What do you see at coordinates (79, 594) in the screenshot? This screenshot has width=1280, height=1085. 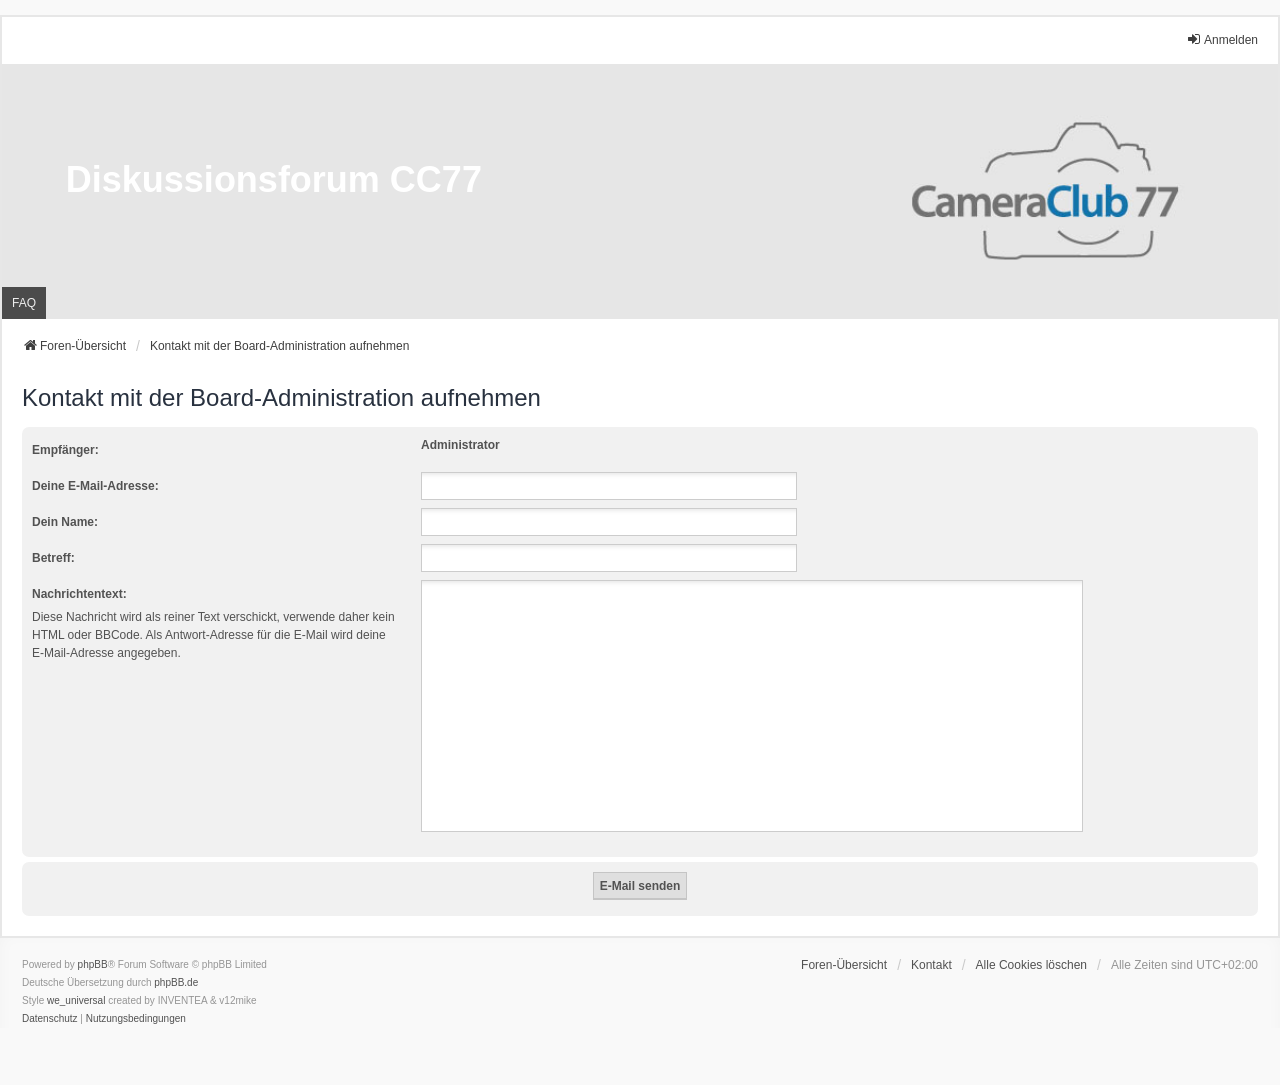 I see `Nachrichtentext:` at bounding box center [79, 594].